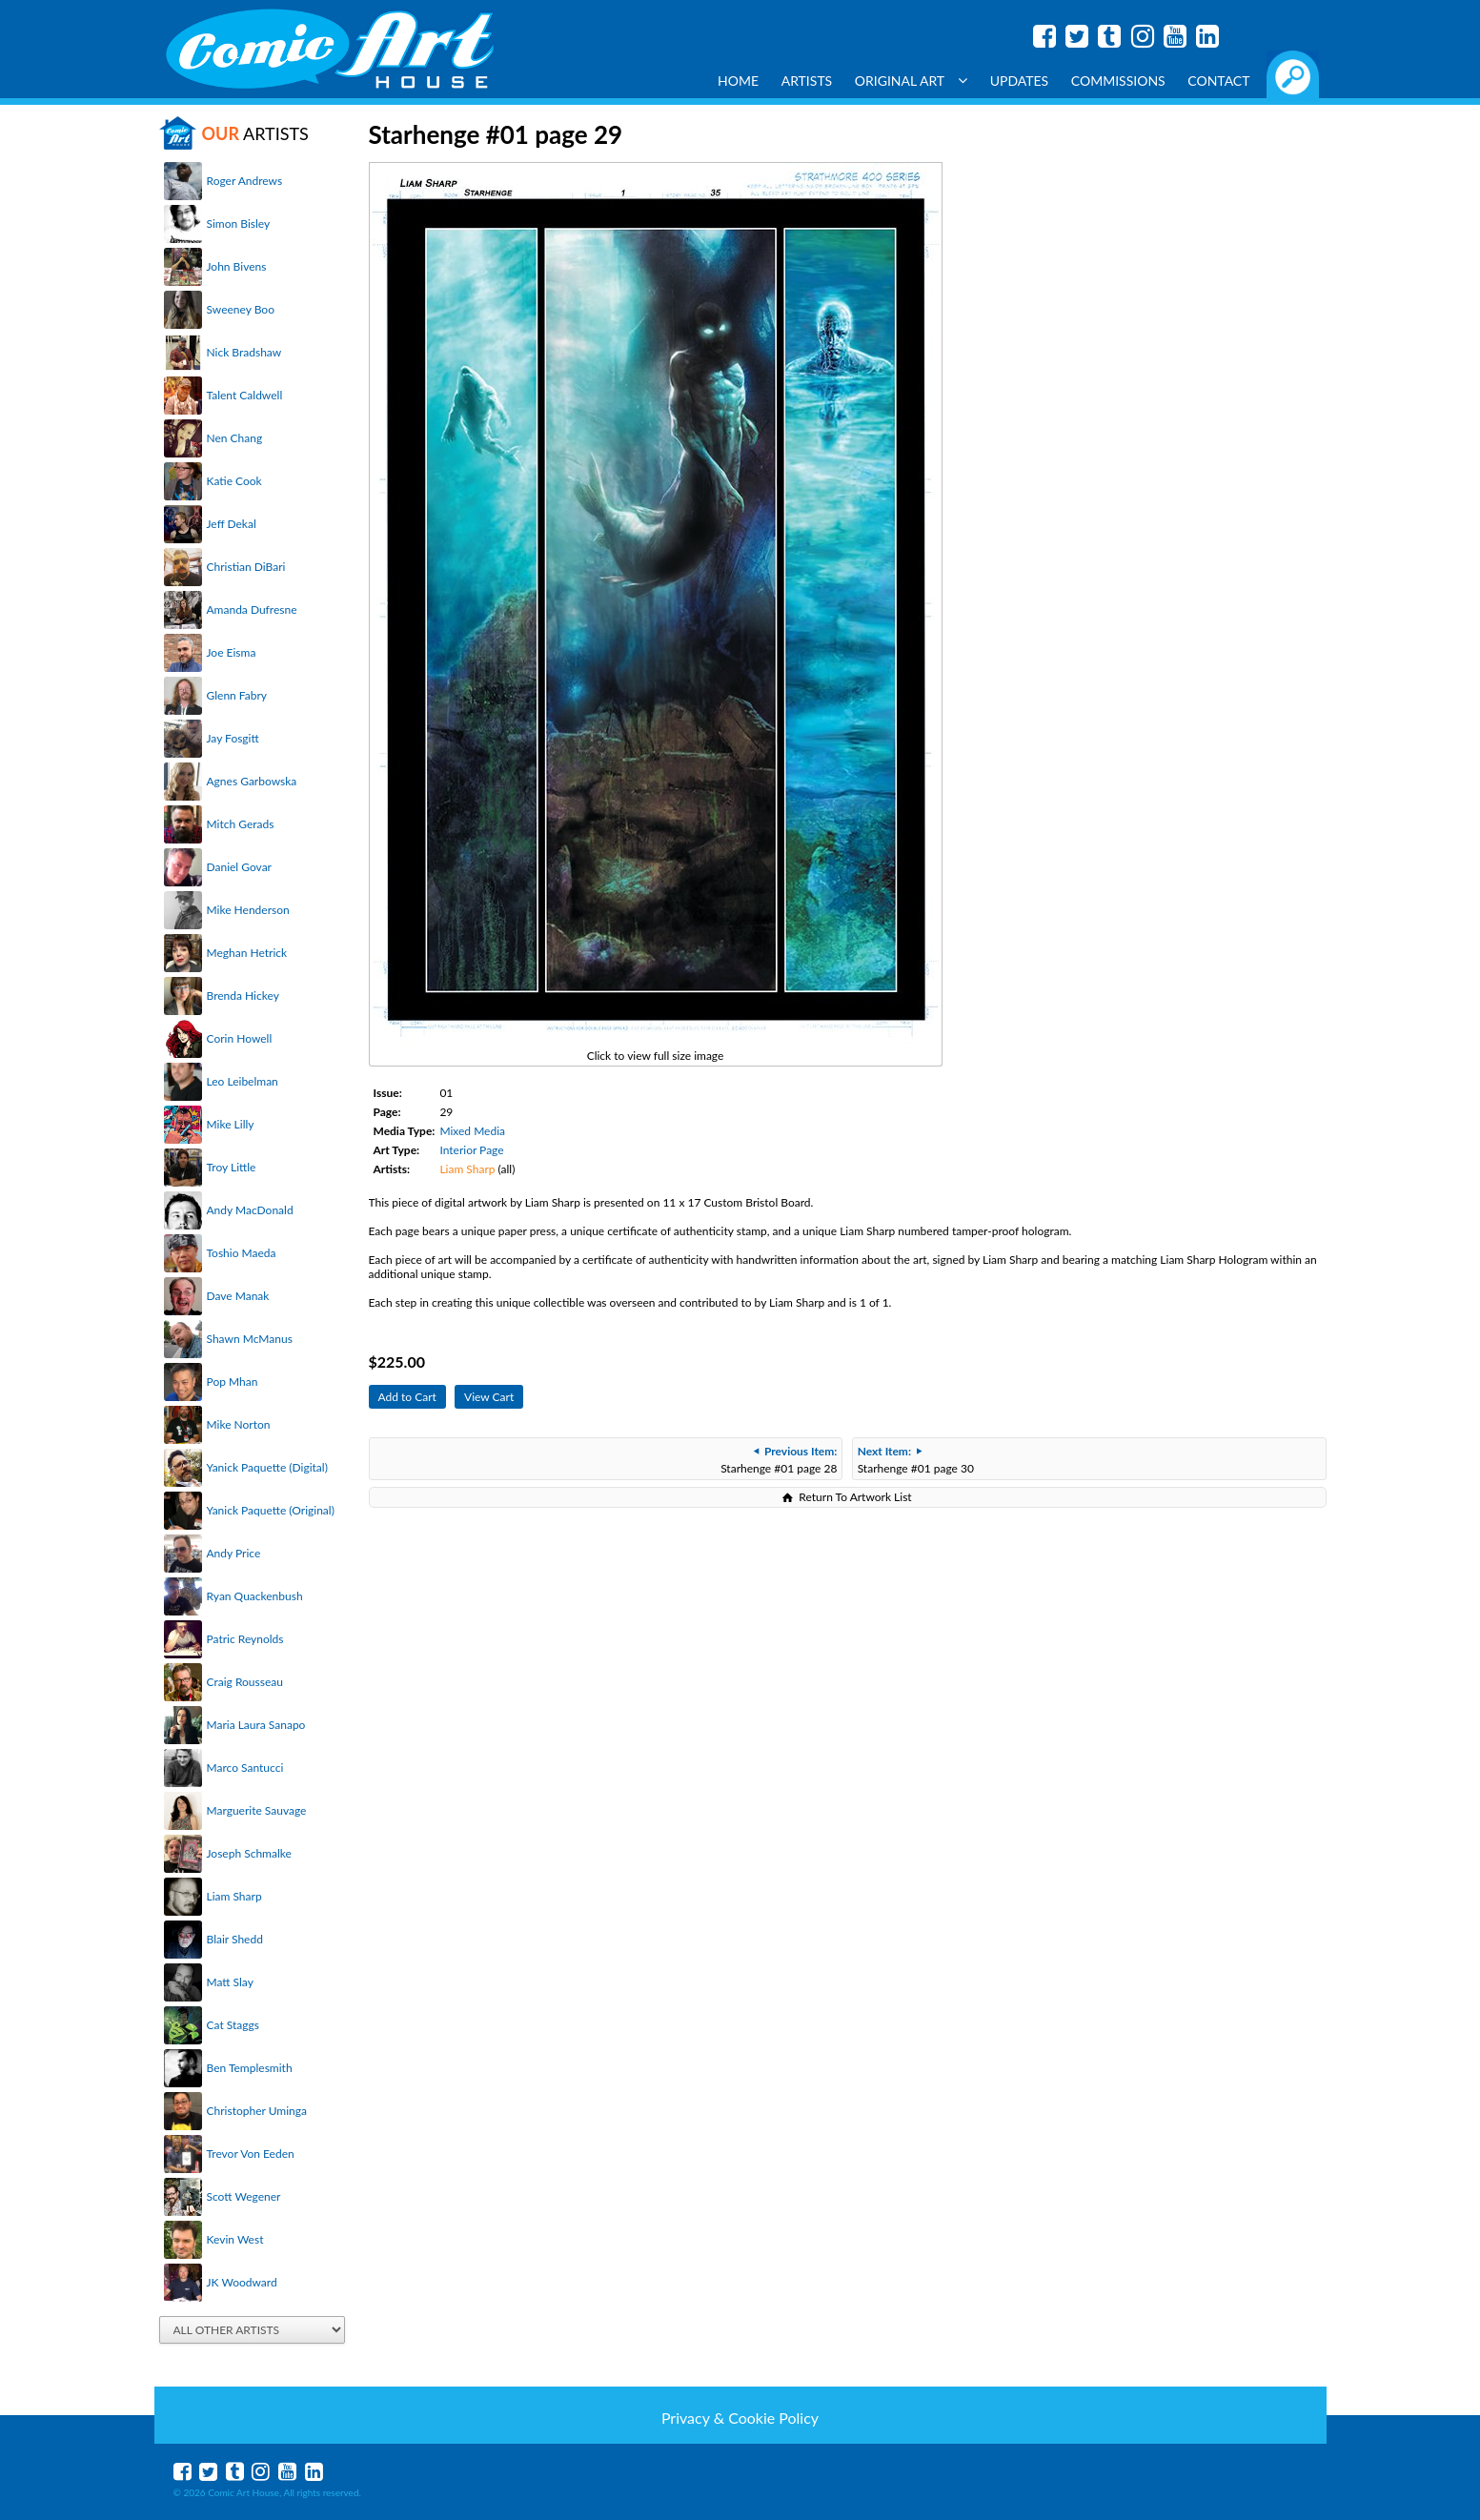 This screenshot has width=1480, height=2520. What do you see at coordinates (244, 352) in the screenshot?
I see `Nick Bradshaw` at bounding box center [244, 352].